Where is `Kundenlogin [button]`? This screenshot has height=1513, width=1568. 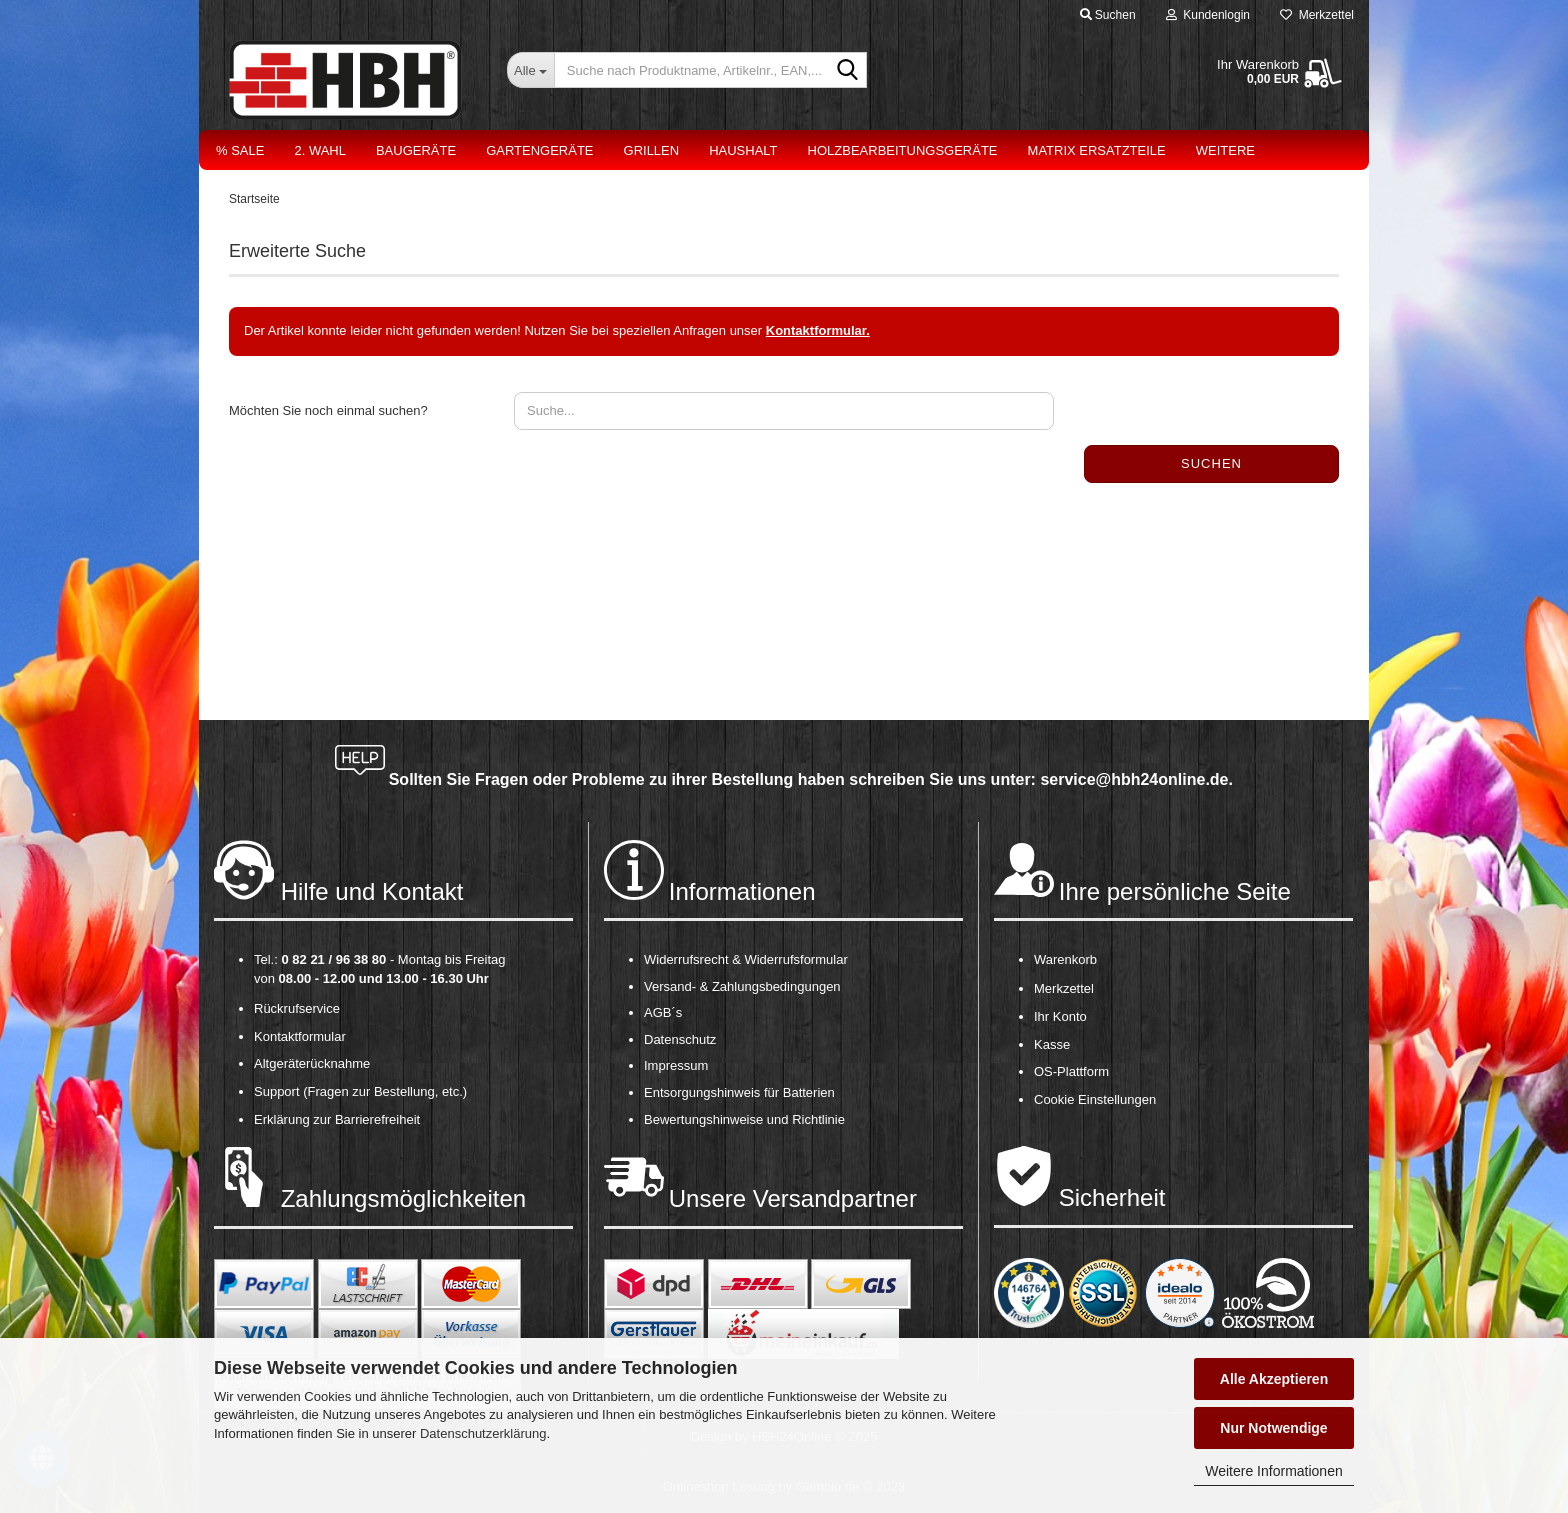
Kundenlogin [button] is located at coordinates (1208, 15).